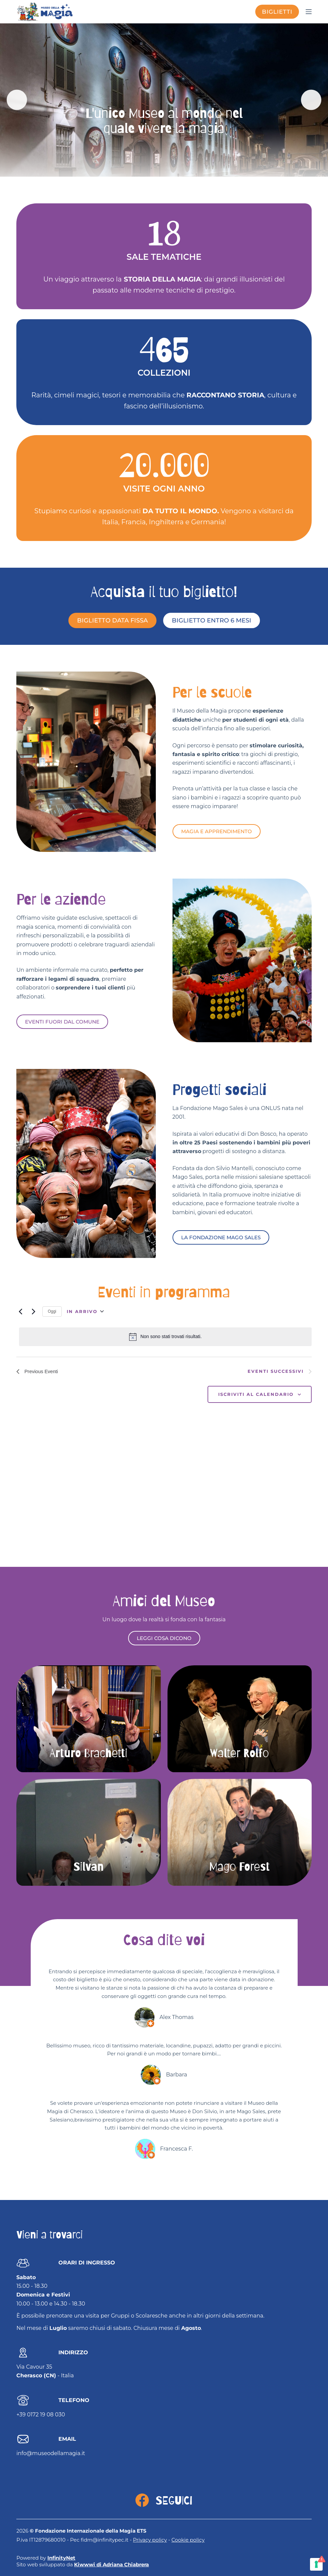 The height and width of the screenshot is (2576, 328). Describe the element at coordinates (256, 1395) in the screenshot. I see `Iscriviti al calendario` at that location.